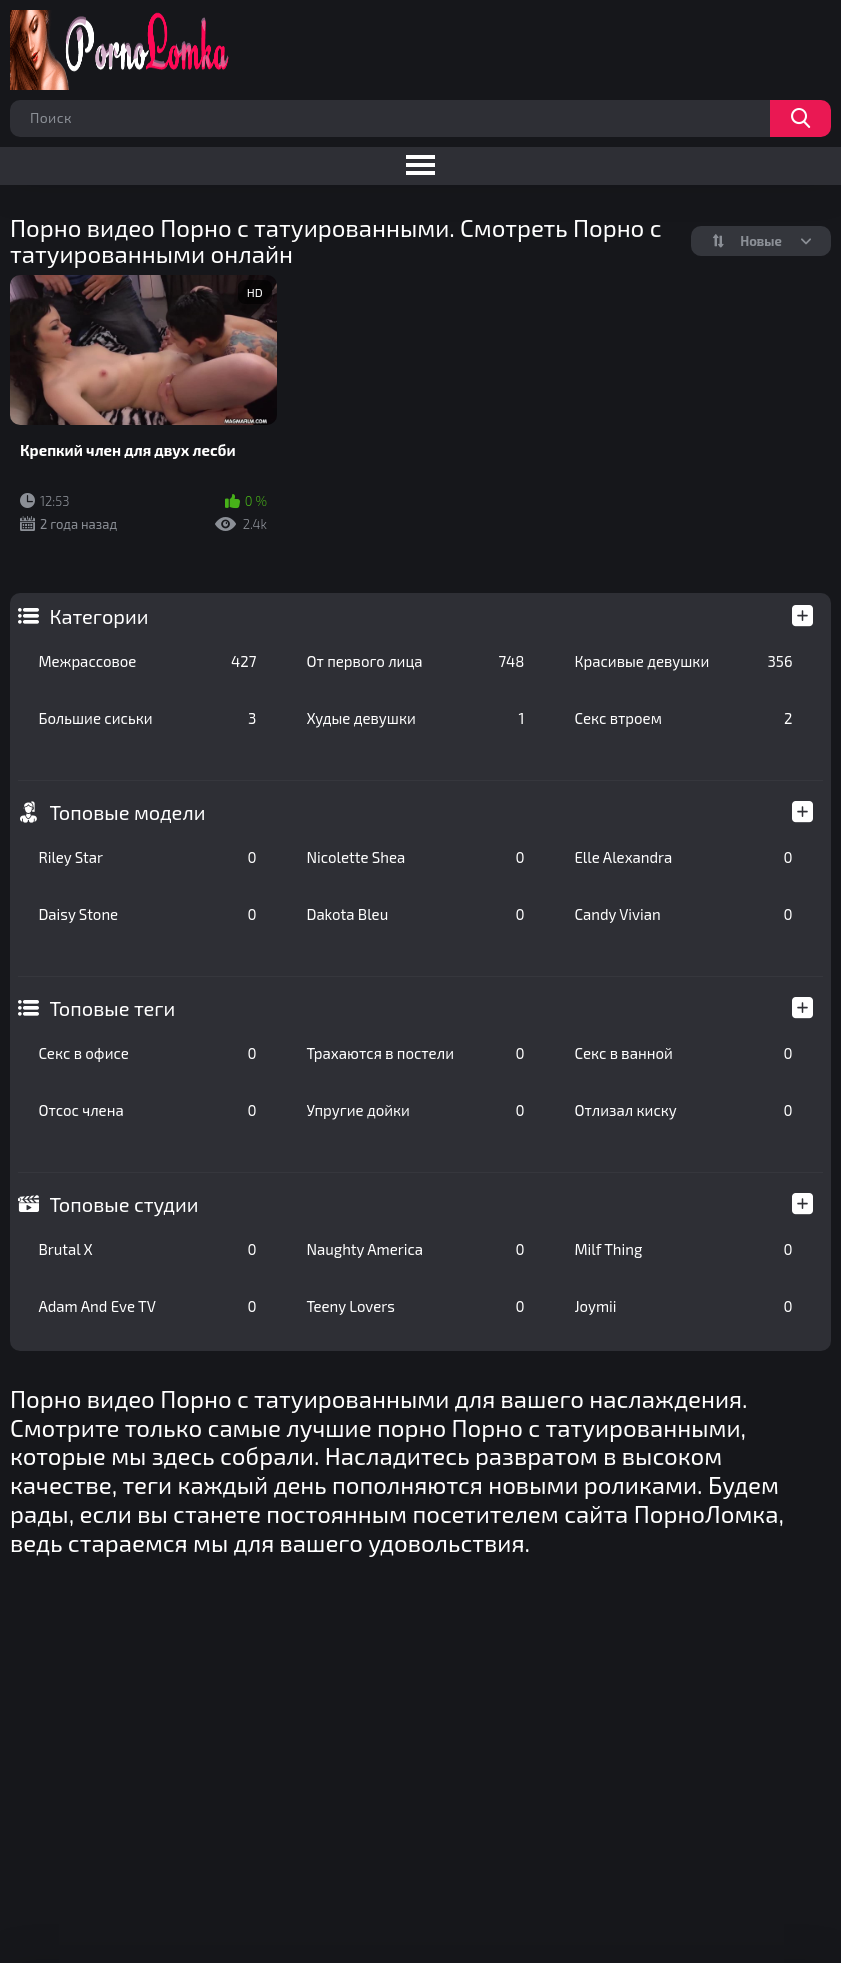 The image size is (841, 1963). What do you see at coordinates (683, 1110) in the screenshot?
I see `Отлизал киску` at bounding box center [683, 1110].